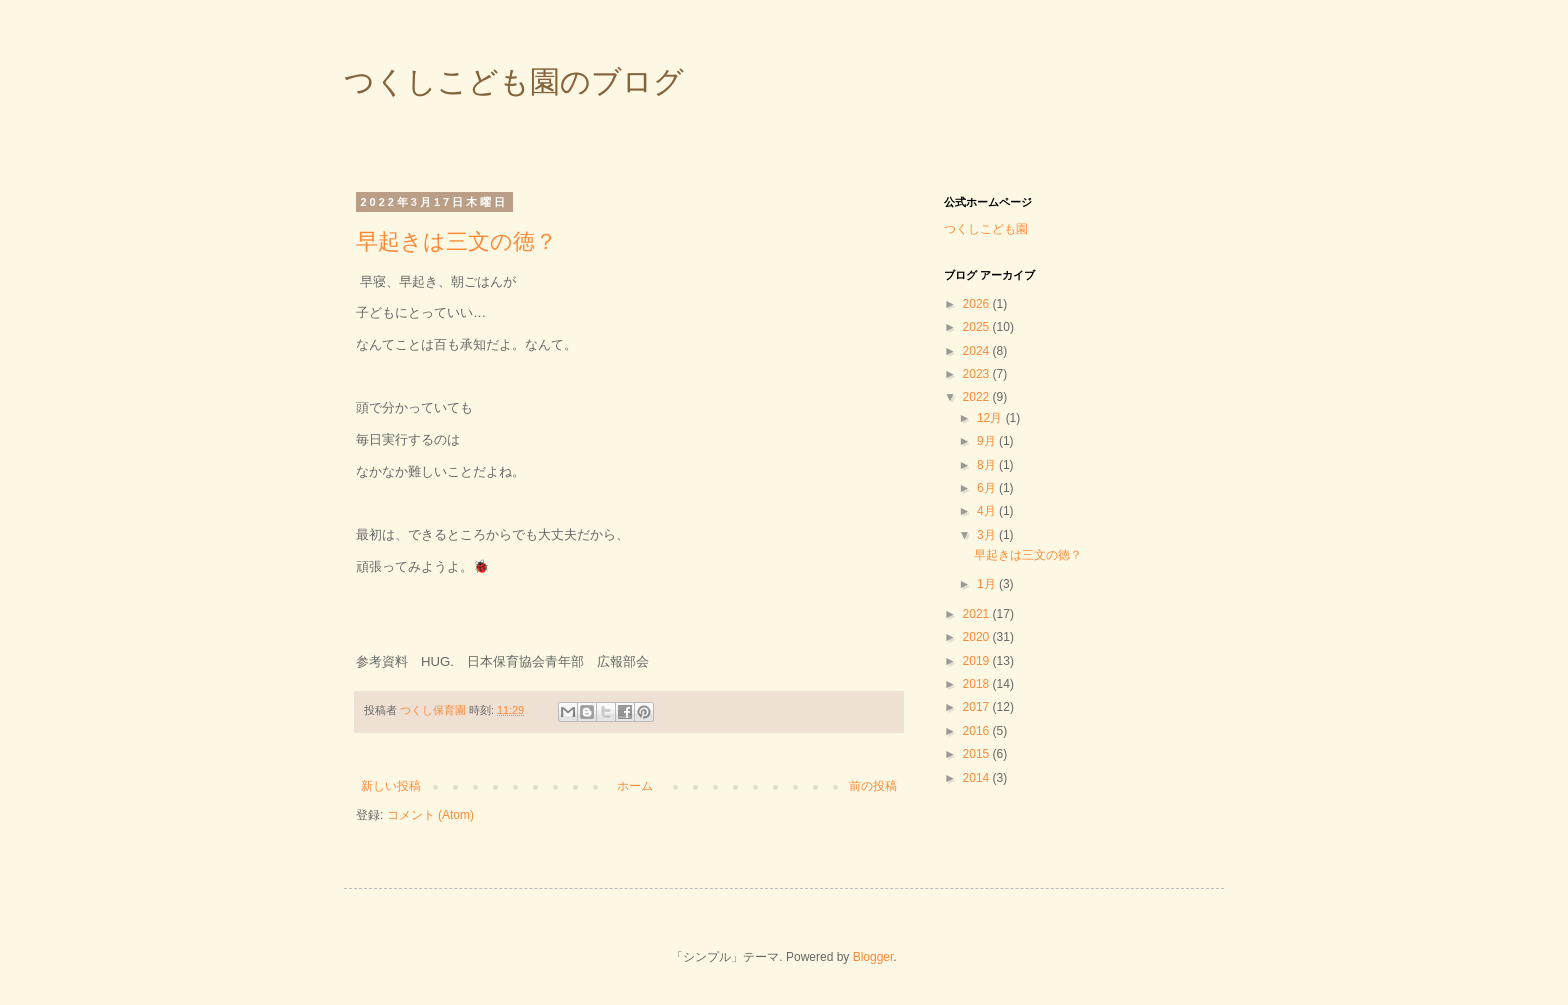 This screenshot has height=1005, width=1568. What do you see at coordinates (988, 441) in the screenshot?
I see `9月` at bounding box center [988, 441].